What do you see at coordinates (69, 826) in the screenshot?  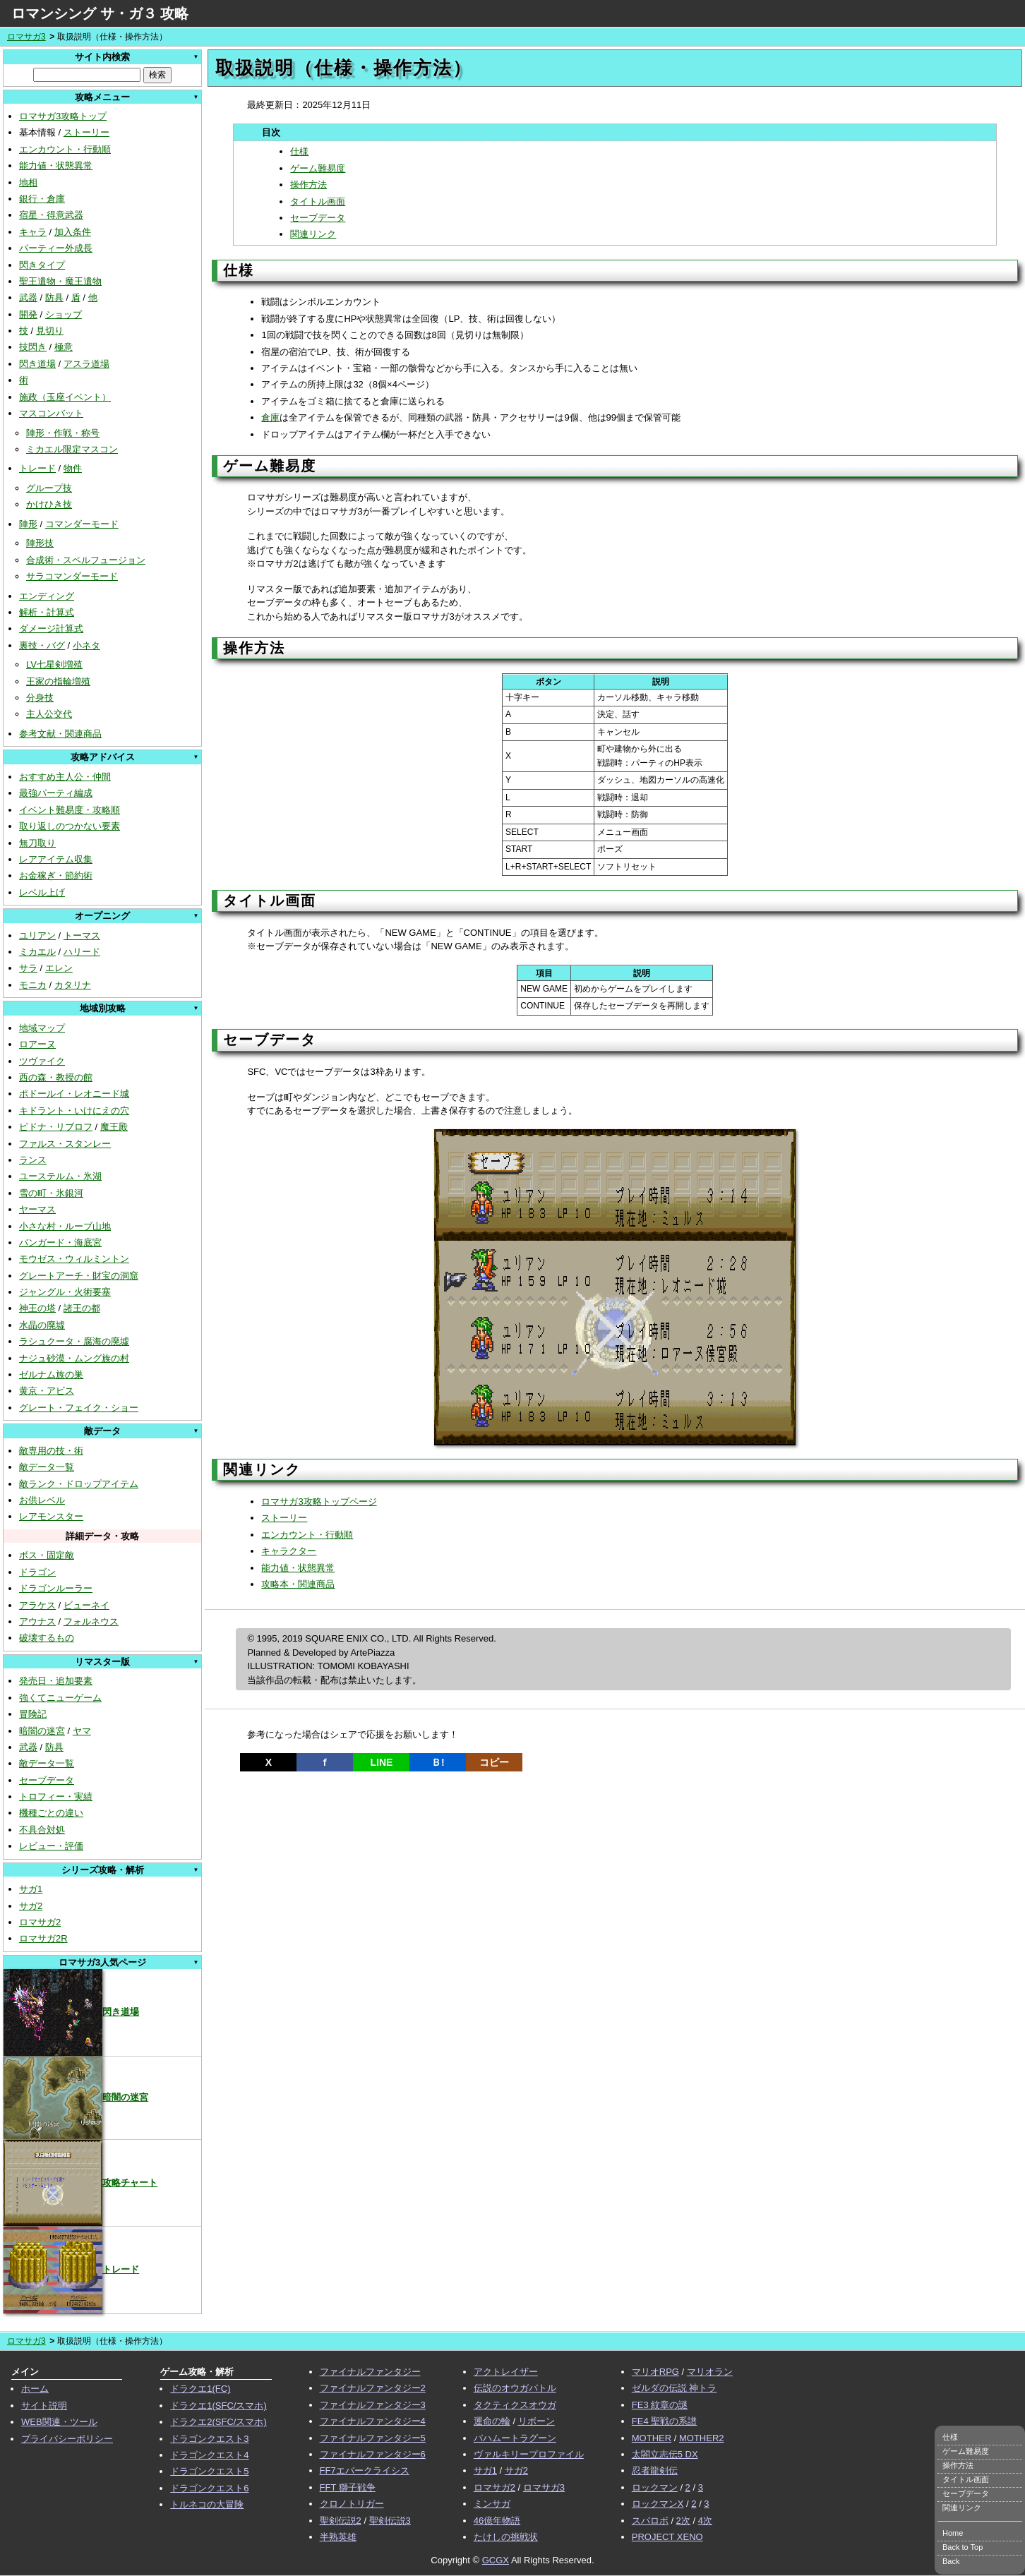 I see `取り返しのつかない要素` at bounding box center [69, 826].